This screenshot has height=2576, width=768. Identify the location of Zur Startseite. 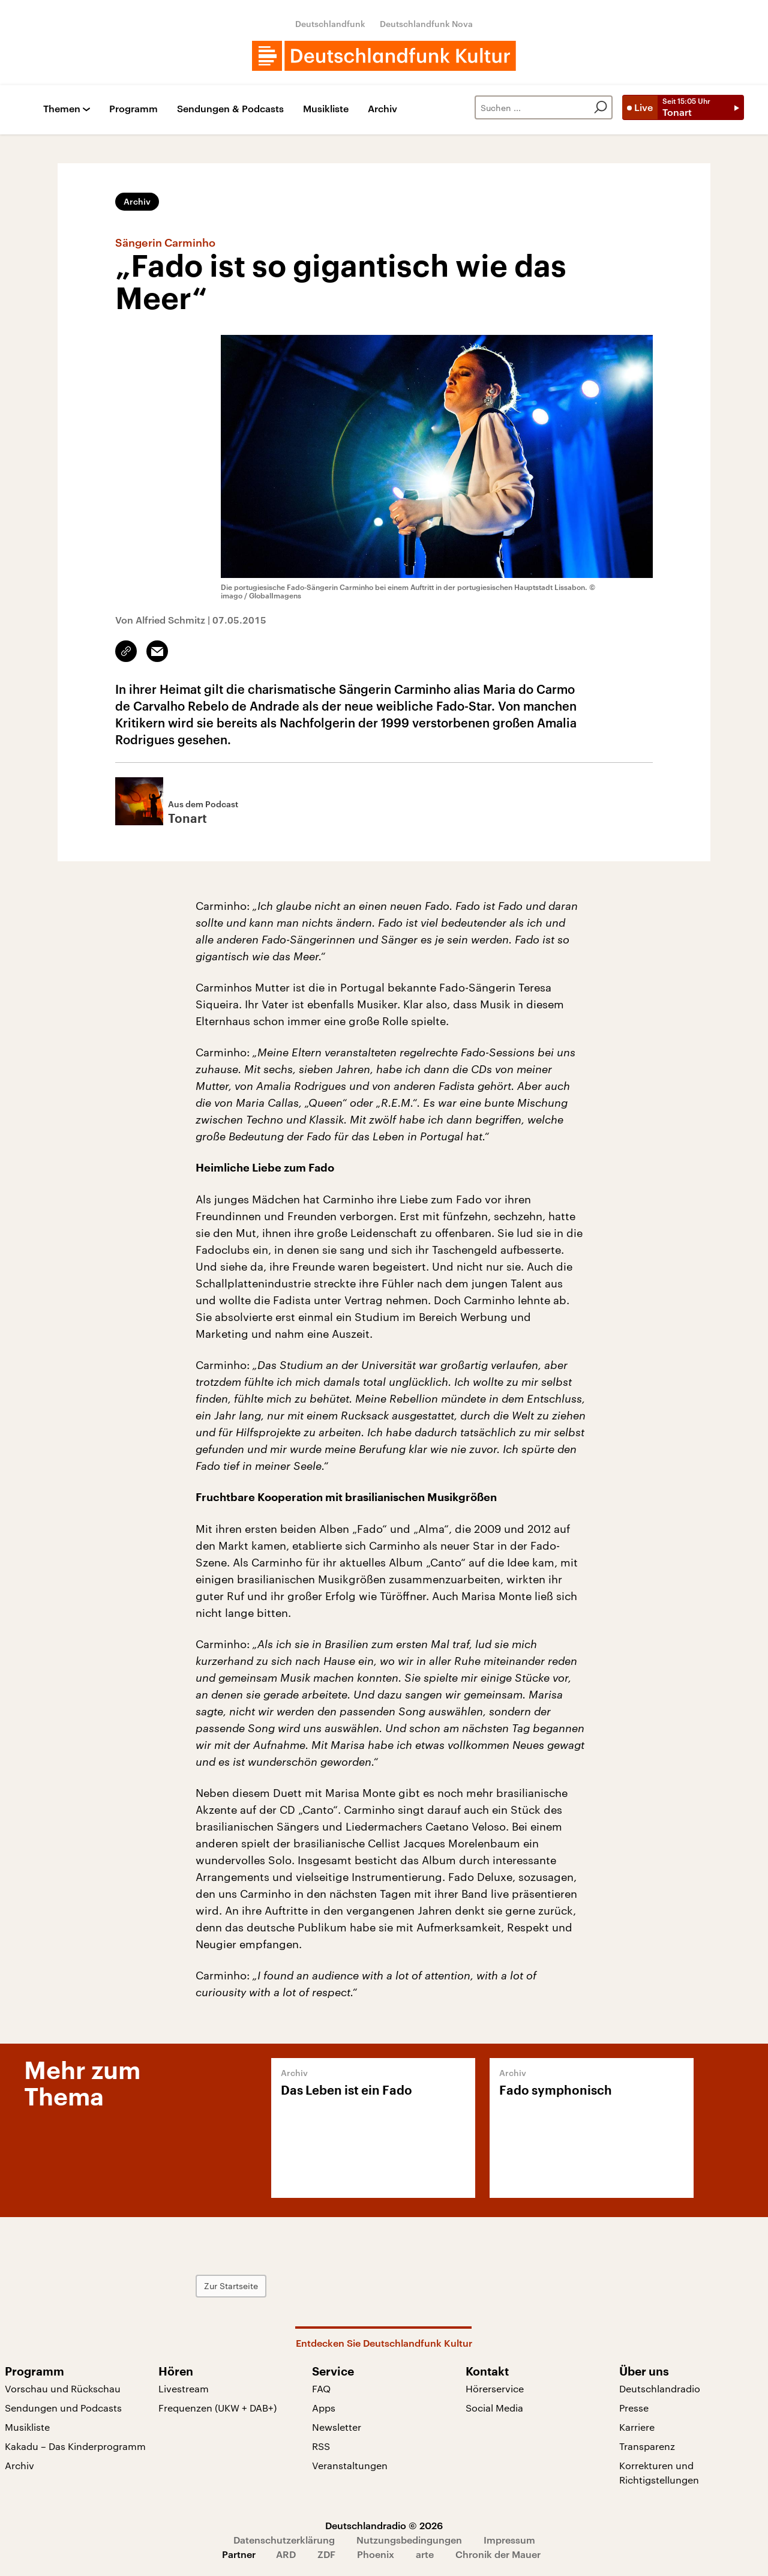
(231, 2286).